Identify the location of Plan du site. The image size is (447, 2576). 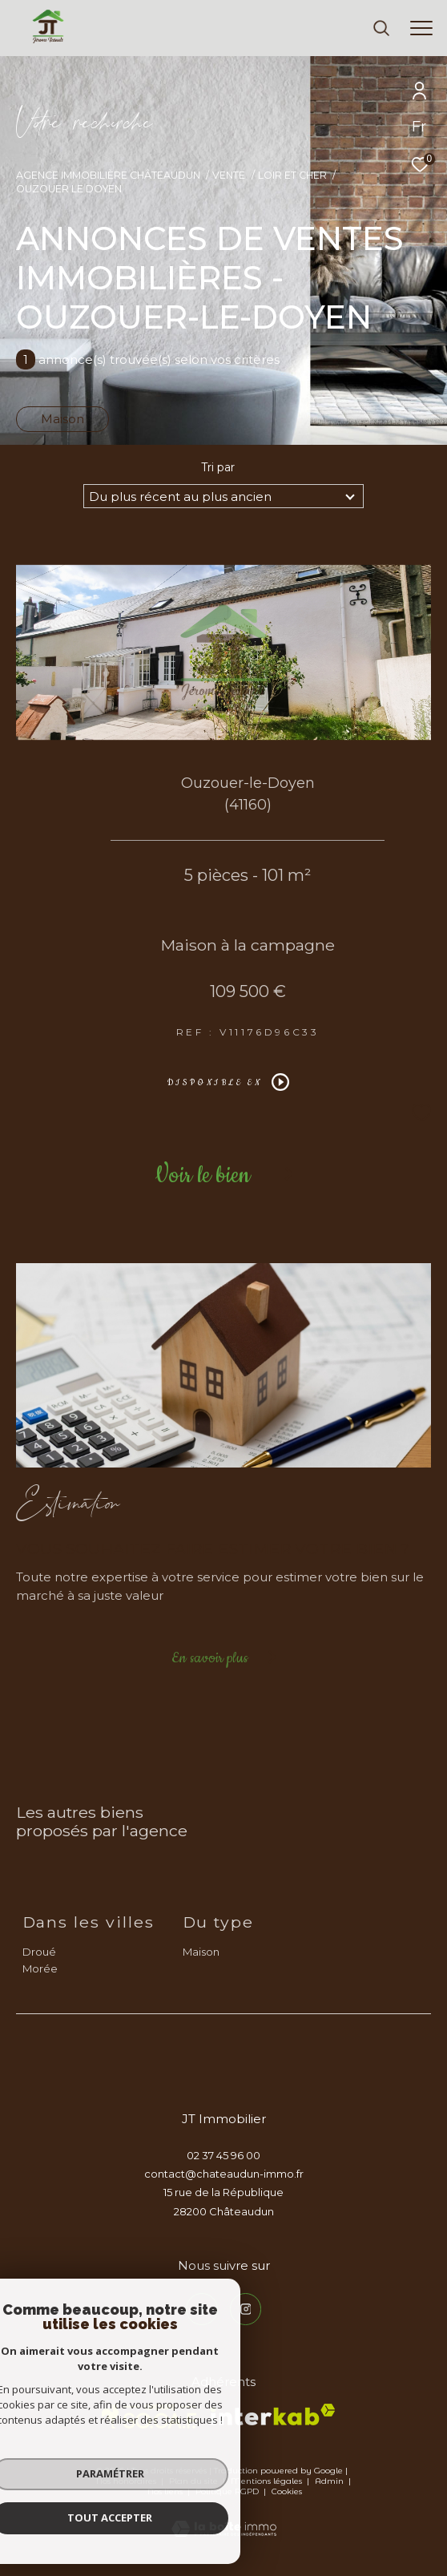
(194, 2481).